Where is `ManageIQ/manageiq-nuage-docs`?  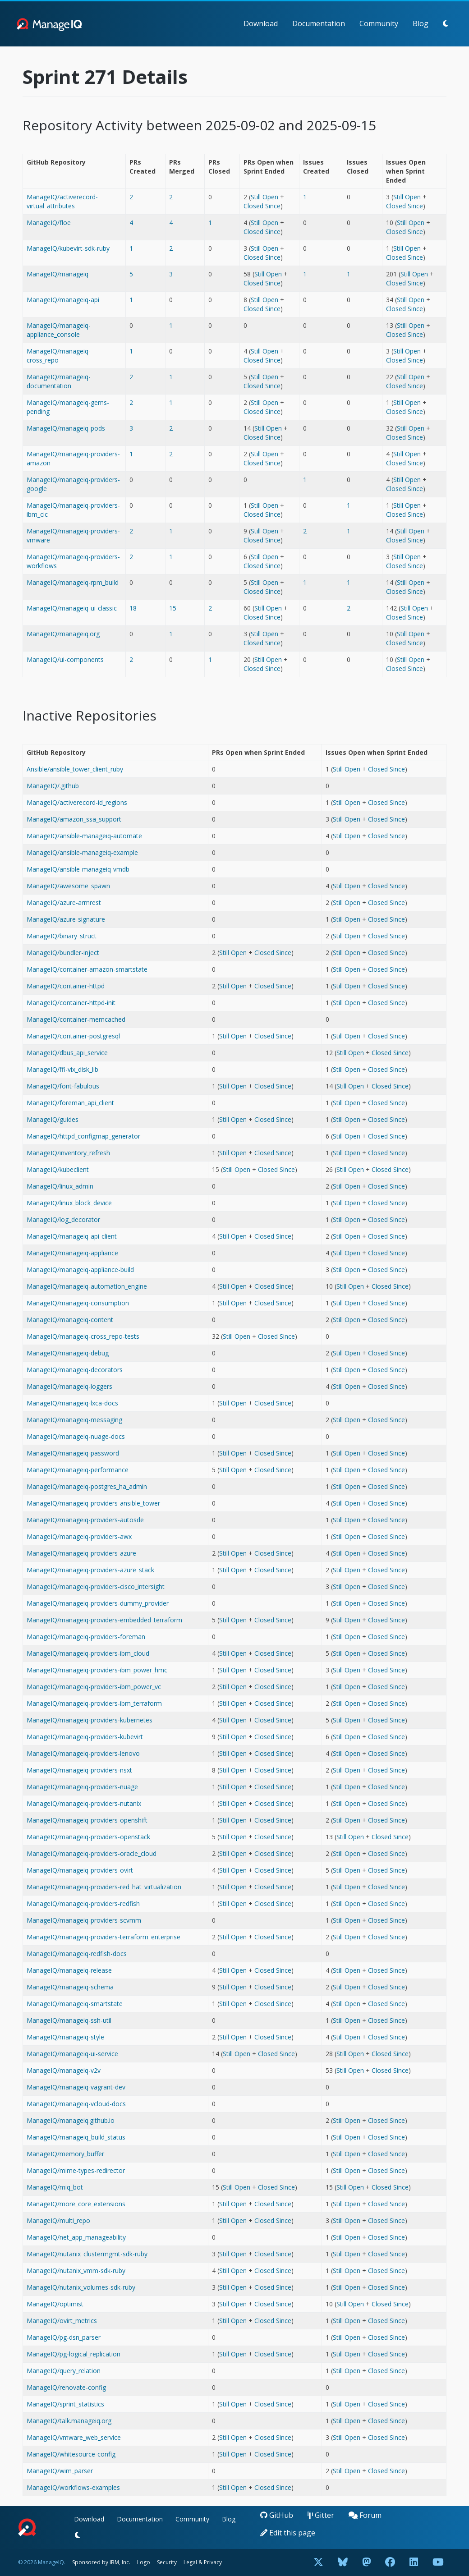
ManageIQ/manageiq-nuage-docs is located at coordinates (76, 1436).